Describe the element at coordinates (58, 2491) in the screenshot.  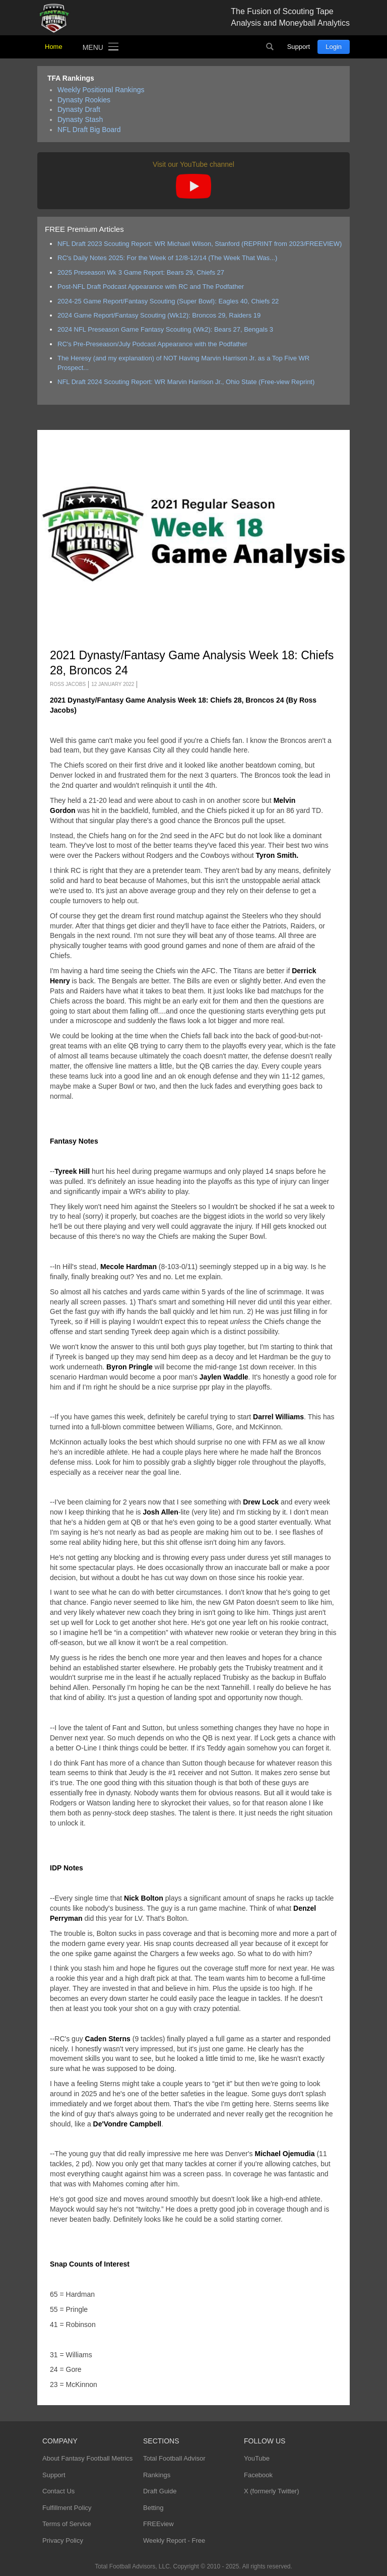
I see `Contact Us` at that location.